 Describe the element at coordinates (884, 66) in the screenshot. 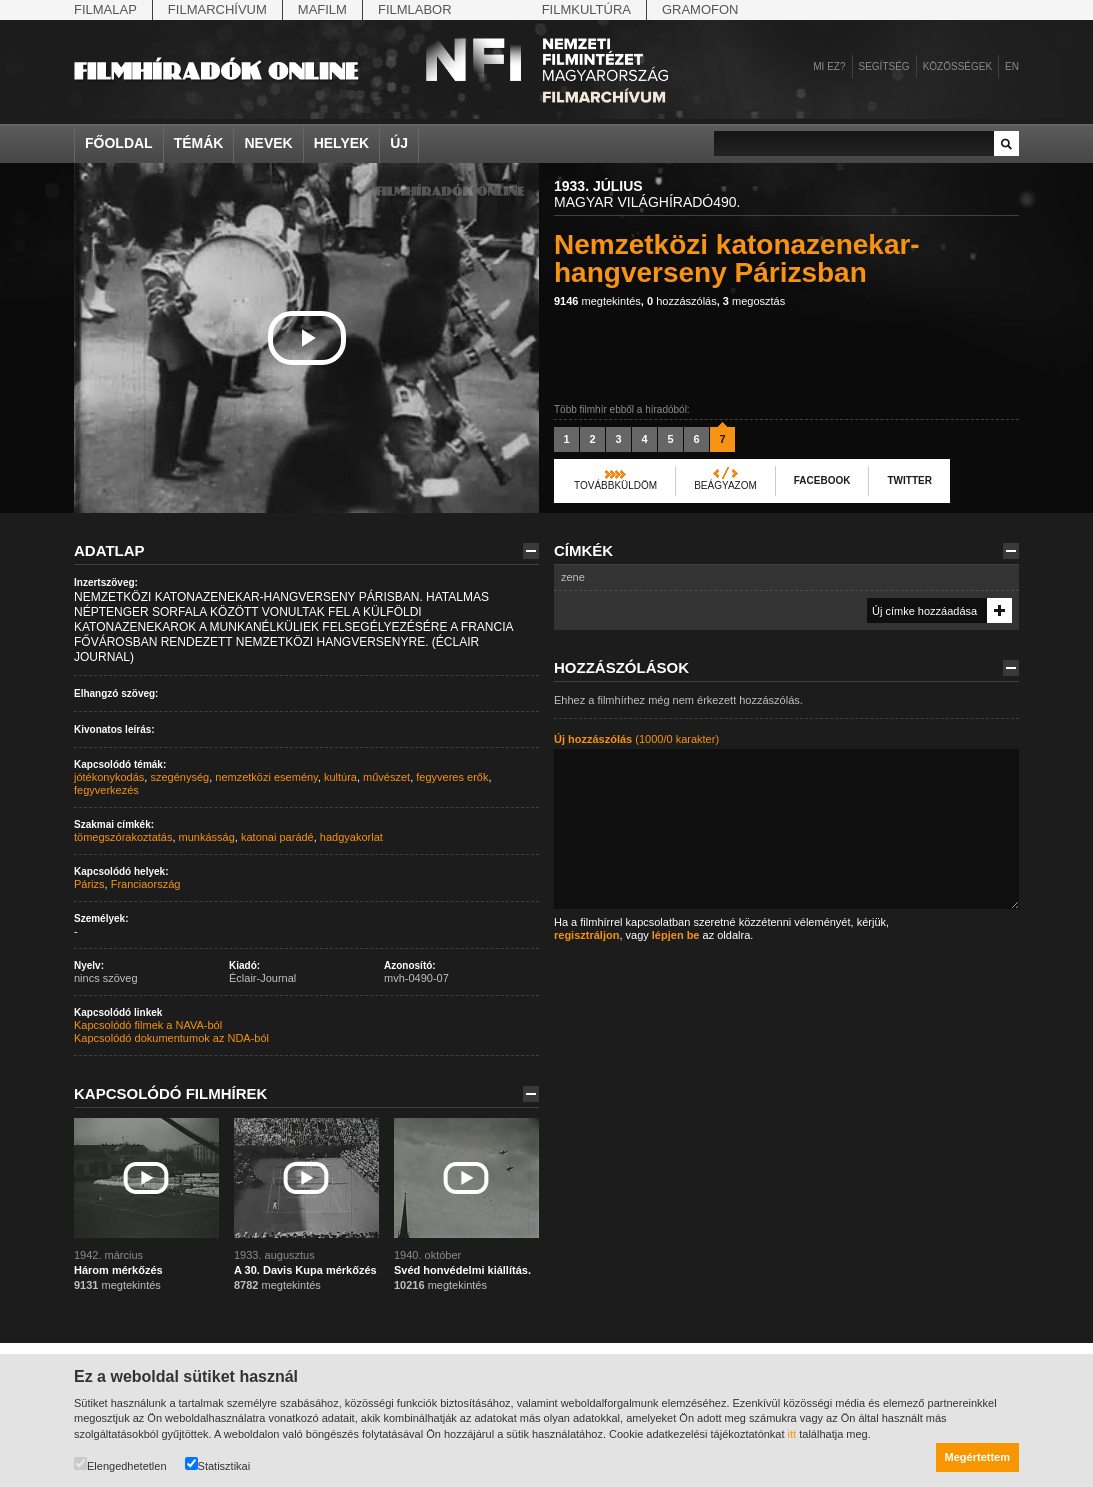

I see `Segítség` at that location.